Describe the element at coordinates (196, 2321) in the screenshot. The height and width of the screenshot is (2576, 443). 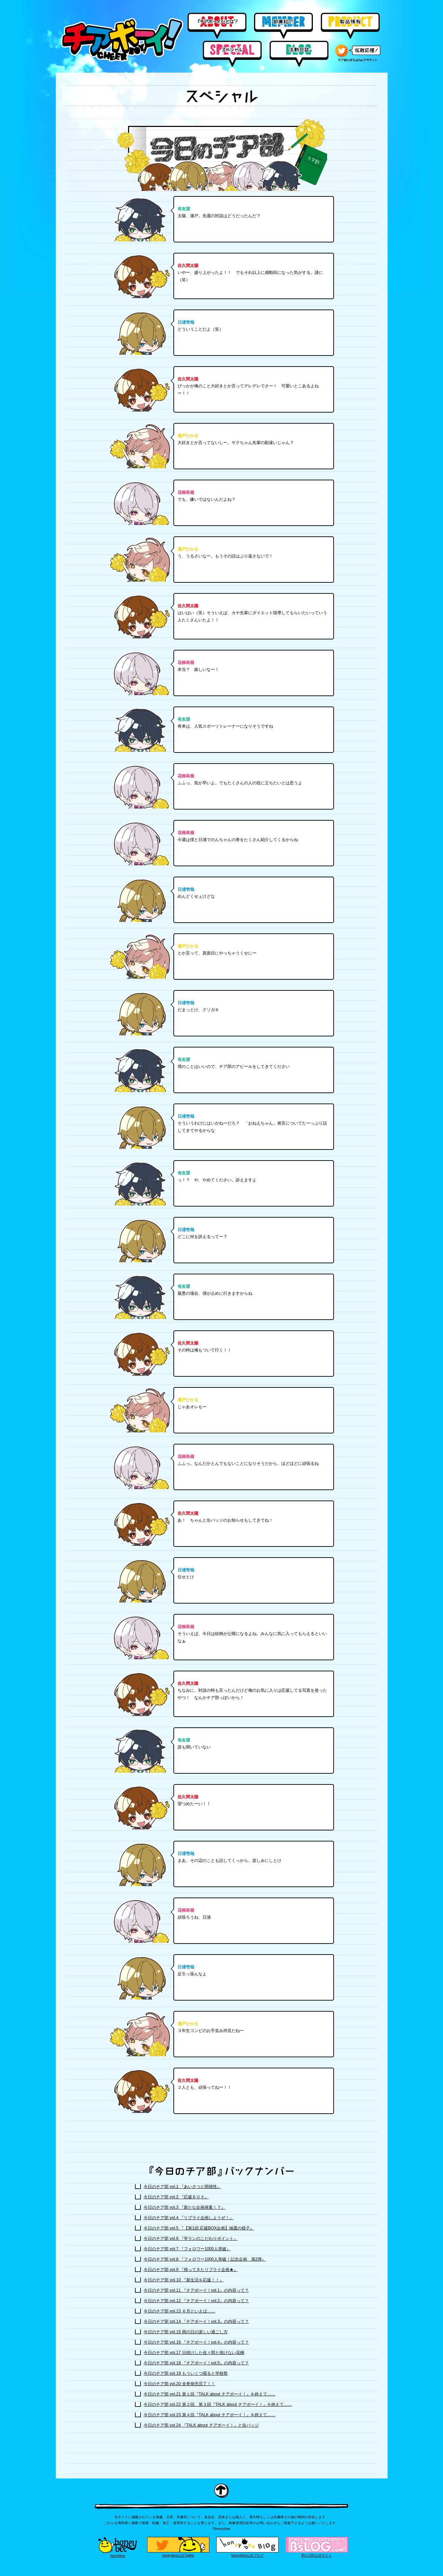
I see `今日のチア部 vol.14 『チアボーイ！vol.3』の内容って？` at that location.